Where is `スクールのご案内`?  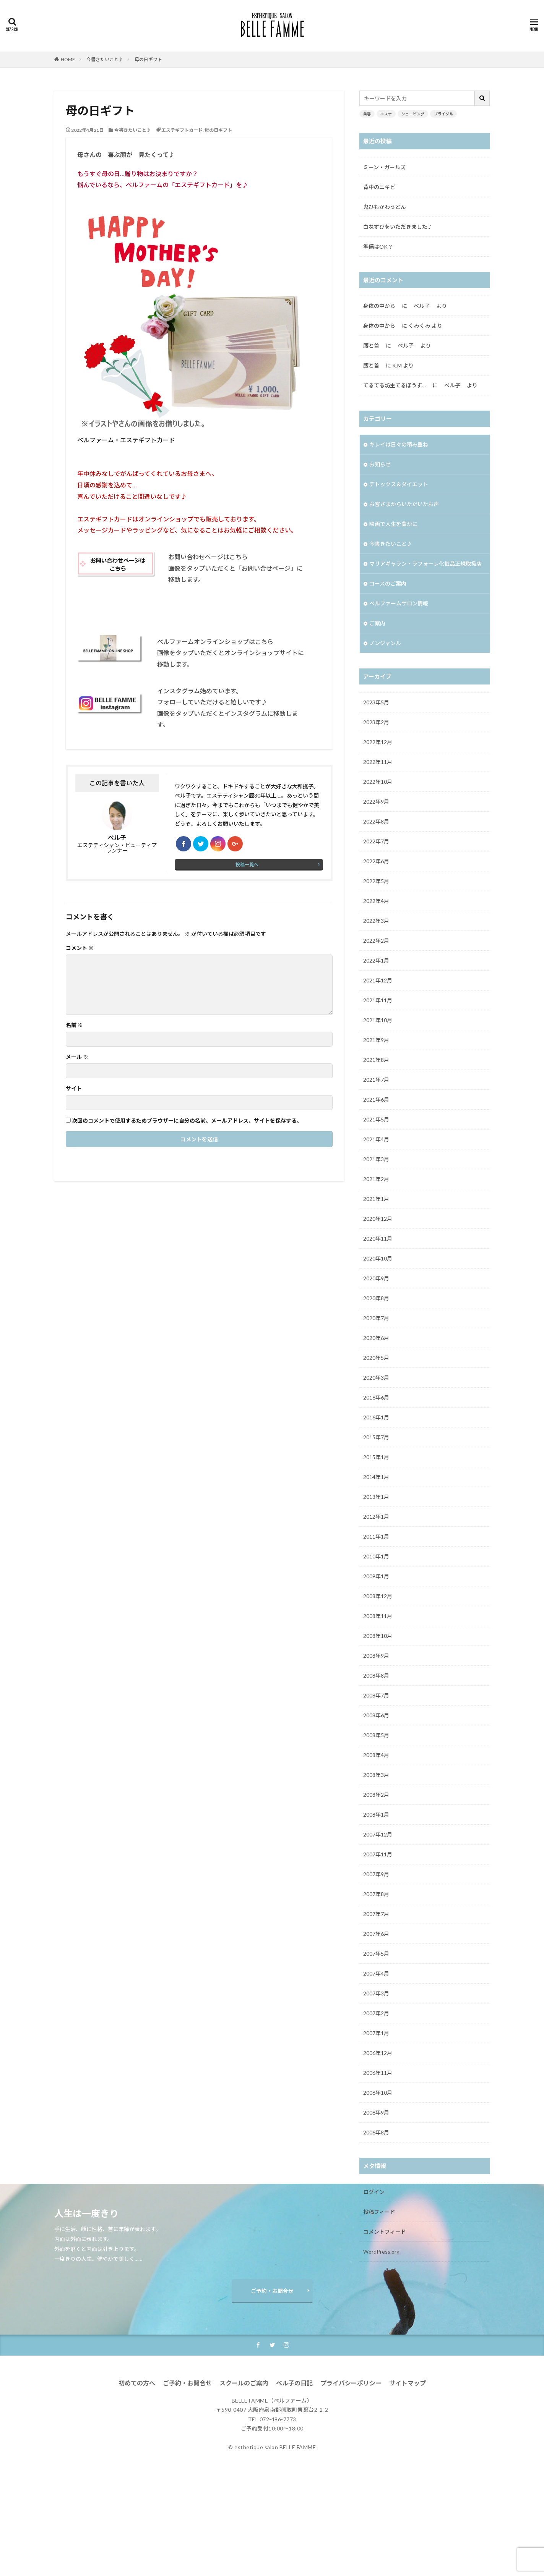
スクールのご案内 is located at coordinates (243, 2483).